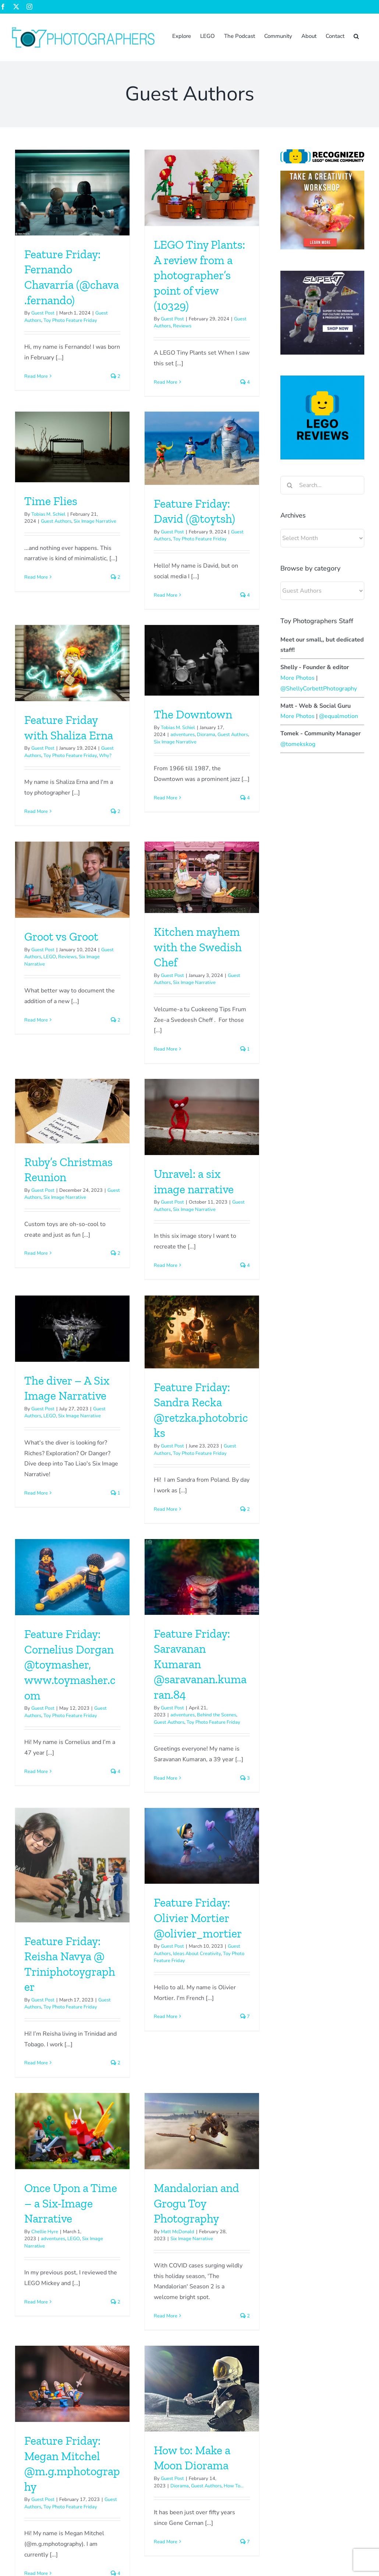 The image size is (379, 2576). I want to click on The Downtown, so click(233, 584).